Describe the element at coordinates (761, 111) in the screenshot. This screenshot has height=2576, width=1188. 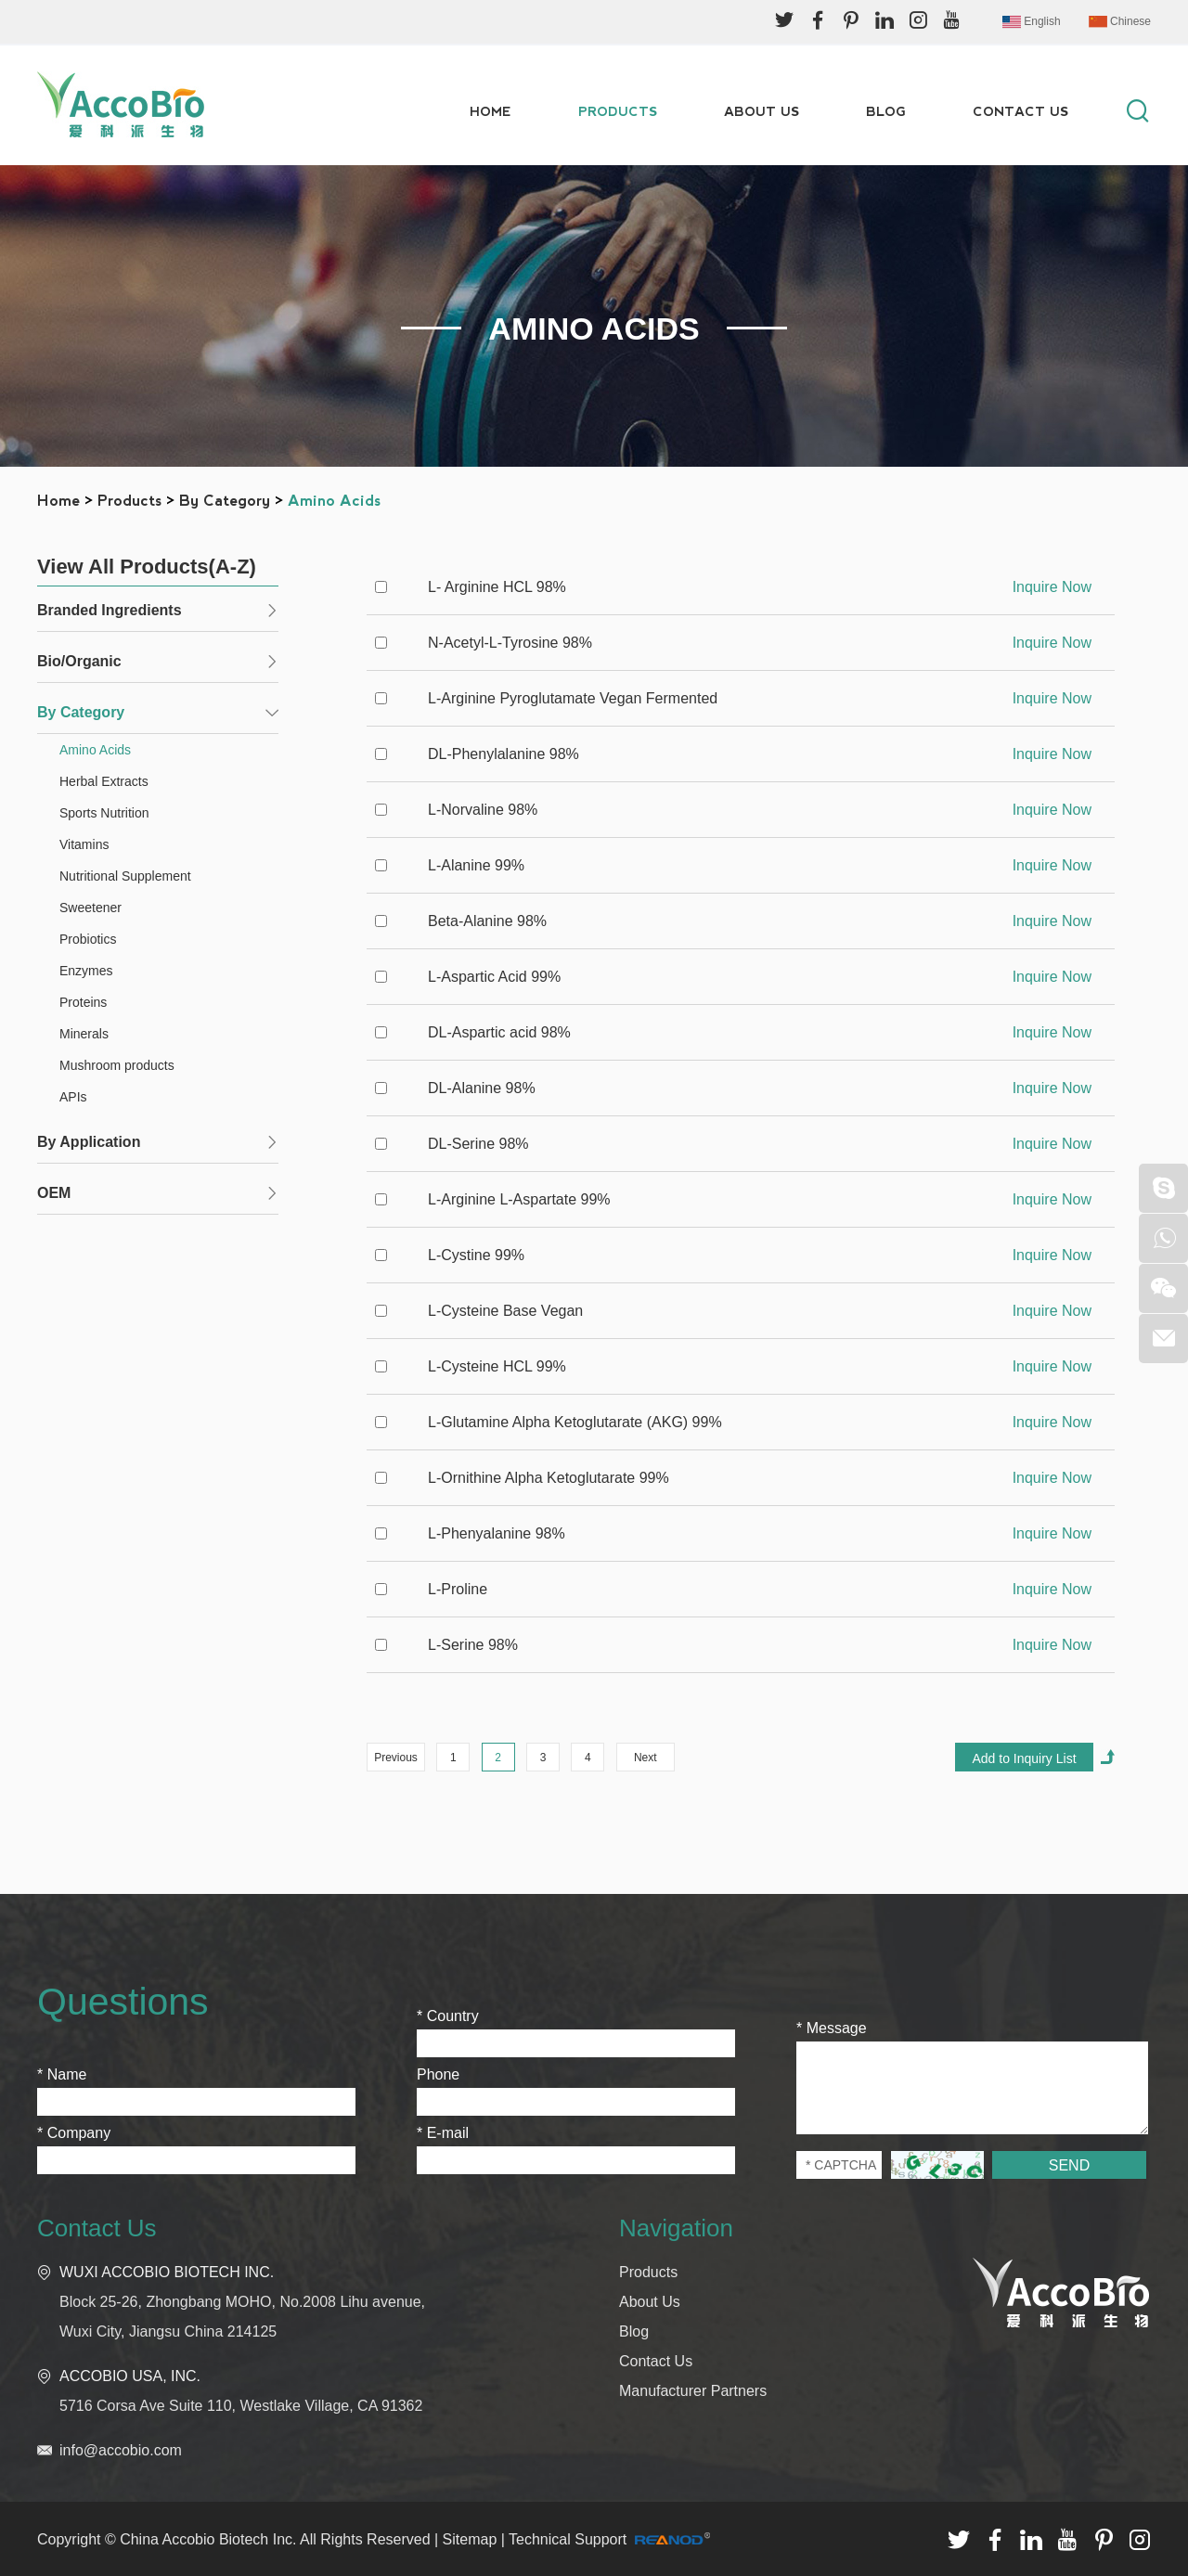
I see `About Us` at that location.